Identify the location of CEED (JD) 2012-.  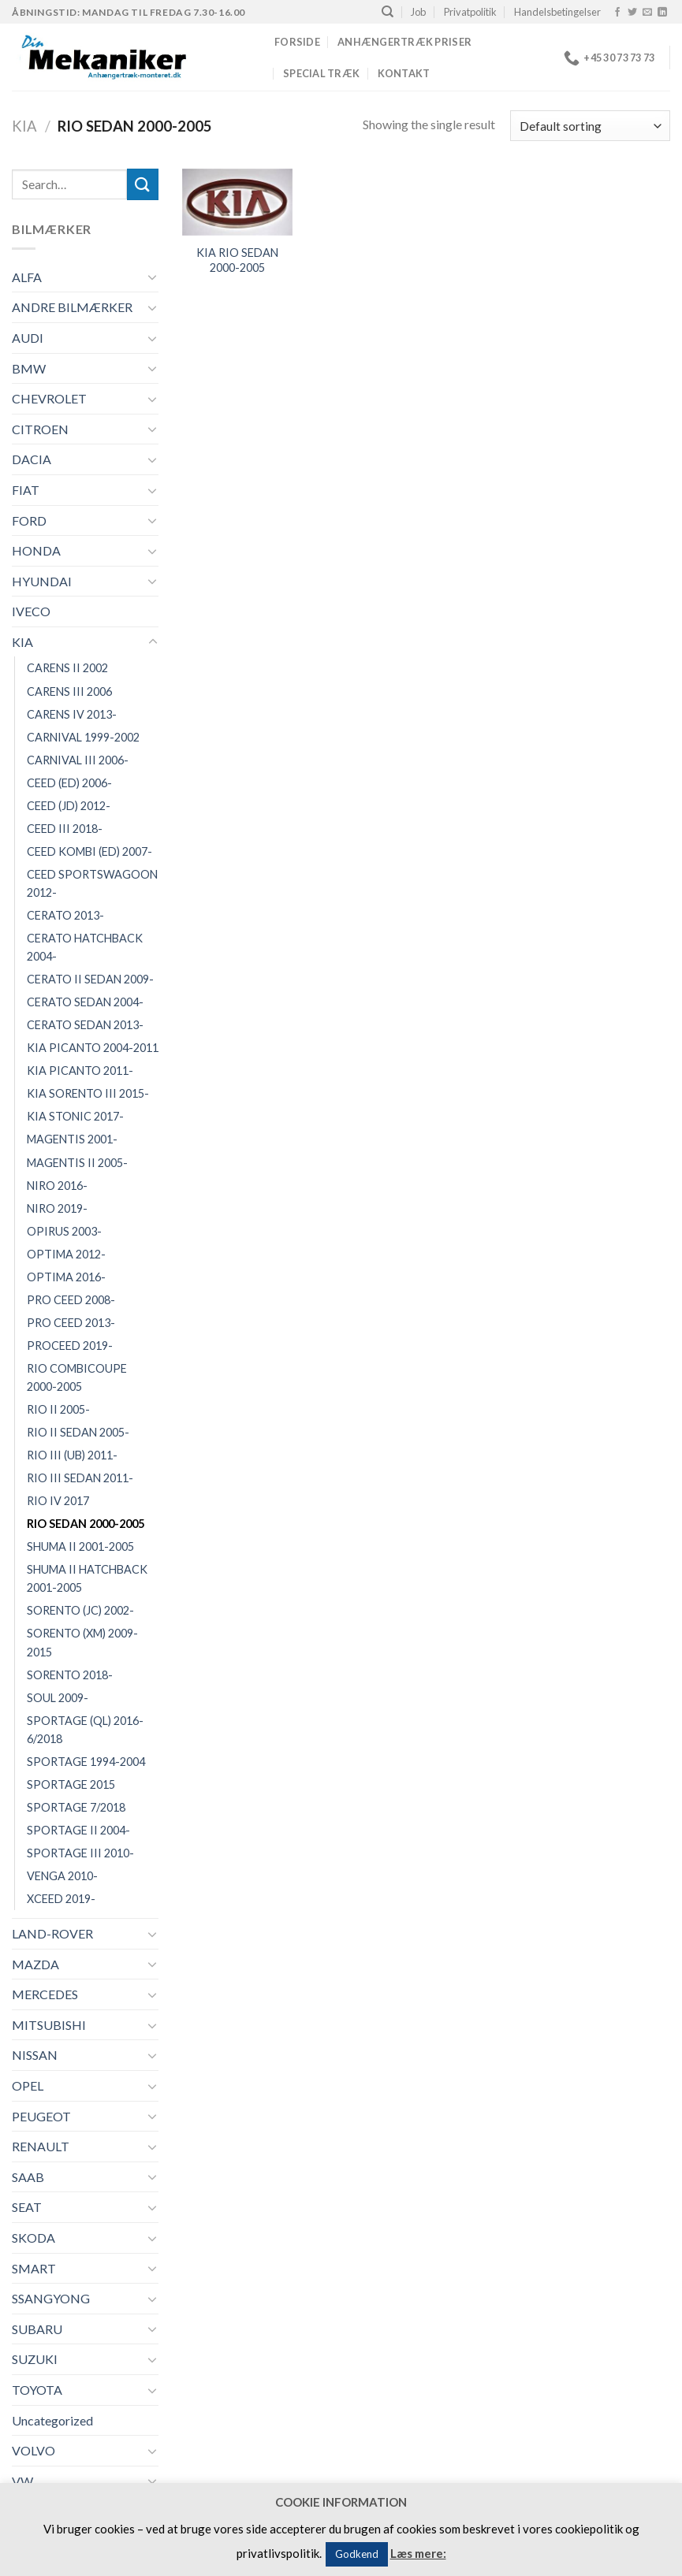
(68, 805).